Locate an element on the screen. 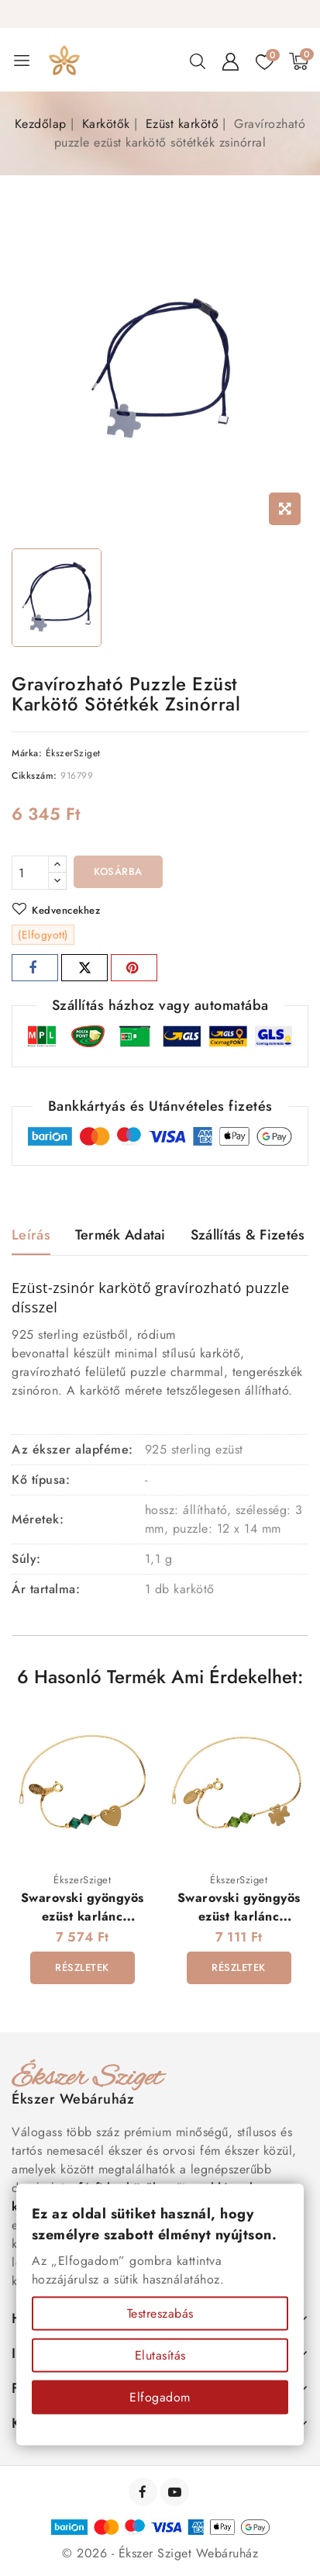  YouTube is located at coordinates (176, 2491).